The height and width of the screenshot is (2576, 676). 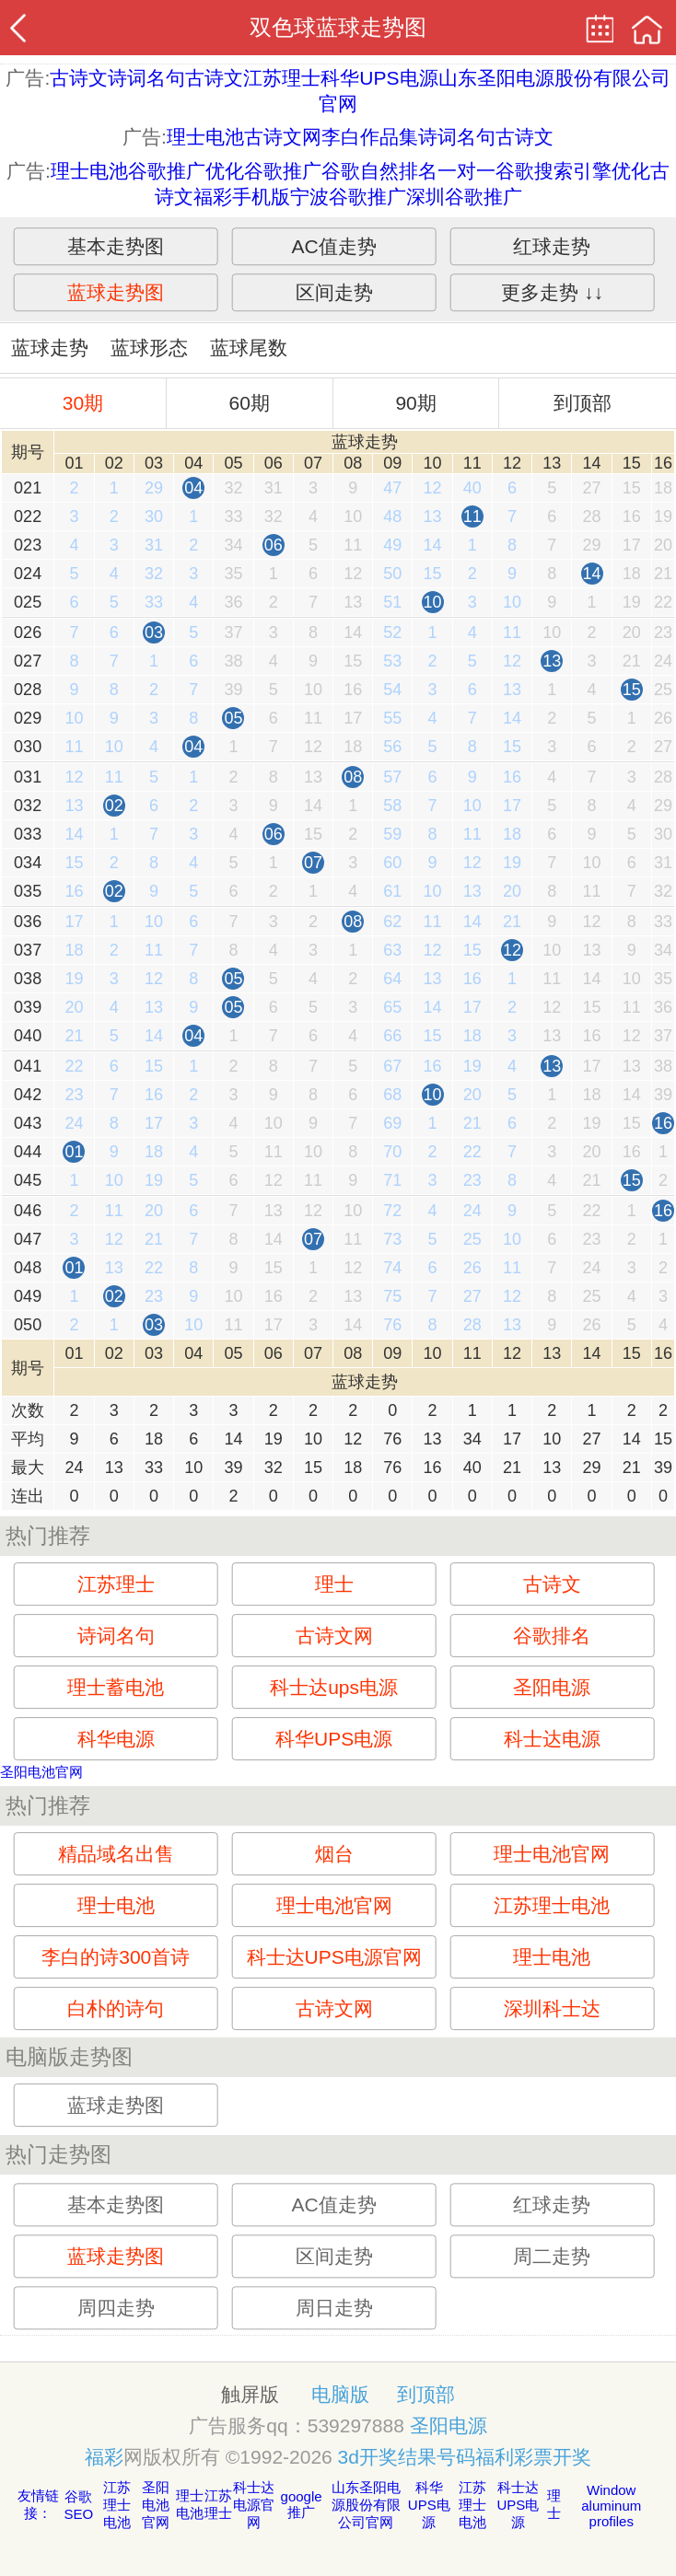 What do you see at coordinates (115, 1687) in the screenshot?
I see `理士蓄电池` at bounding box center [115, 1687].